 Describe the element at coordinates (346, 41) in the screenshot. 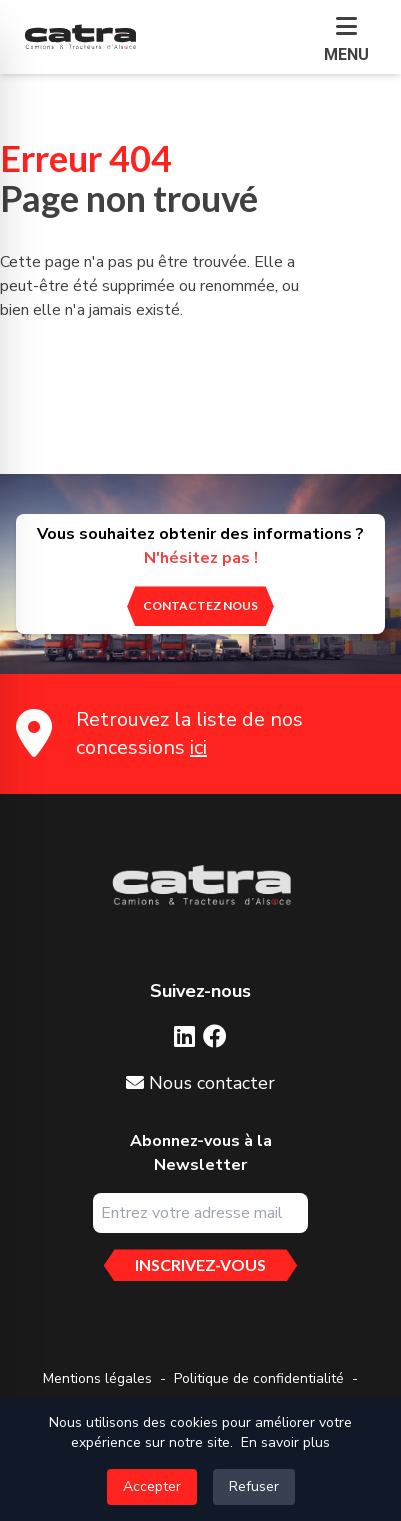

I see `[button]` at that location.